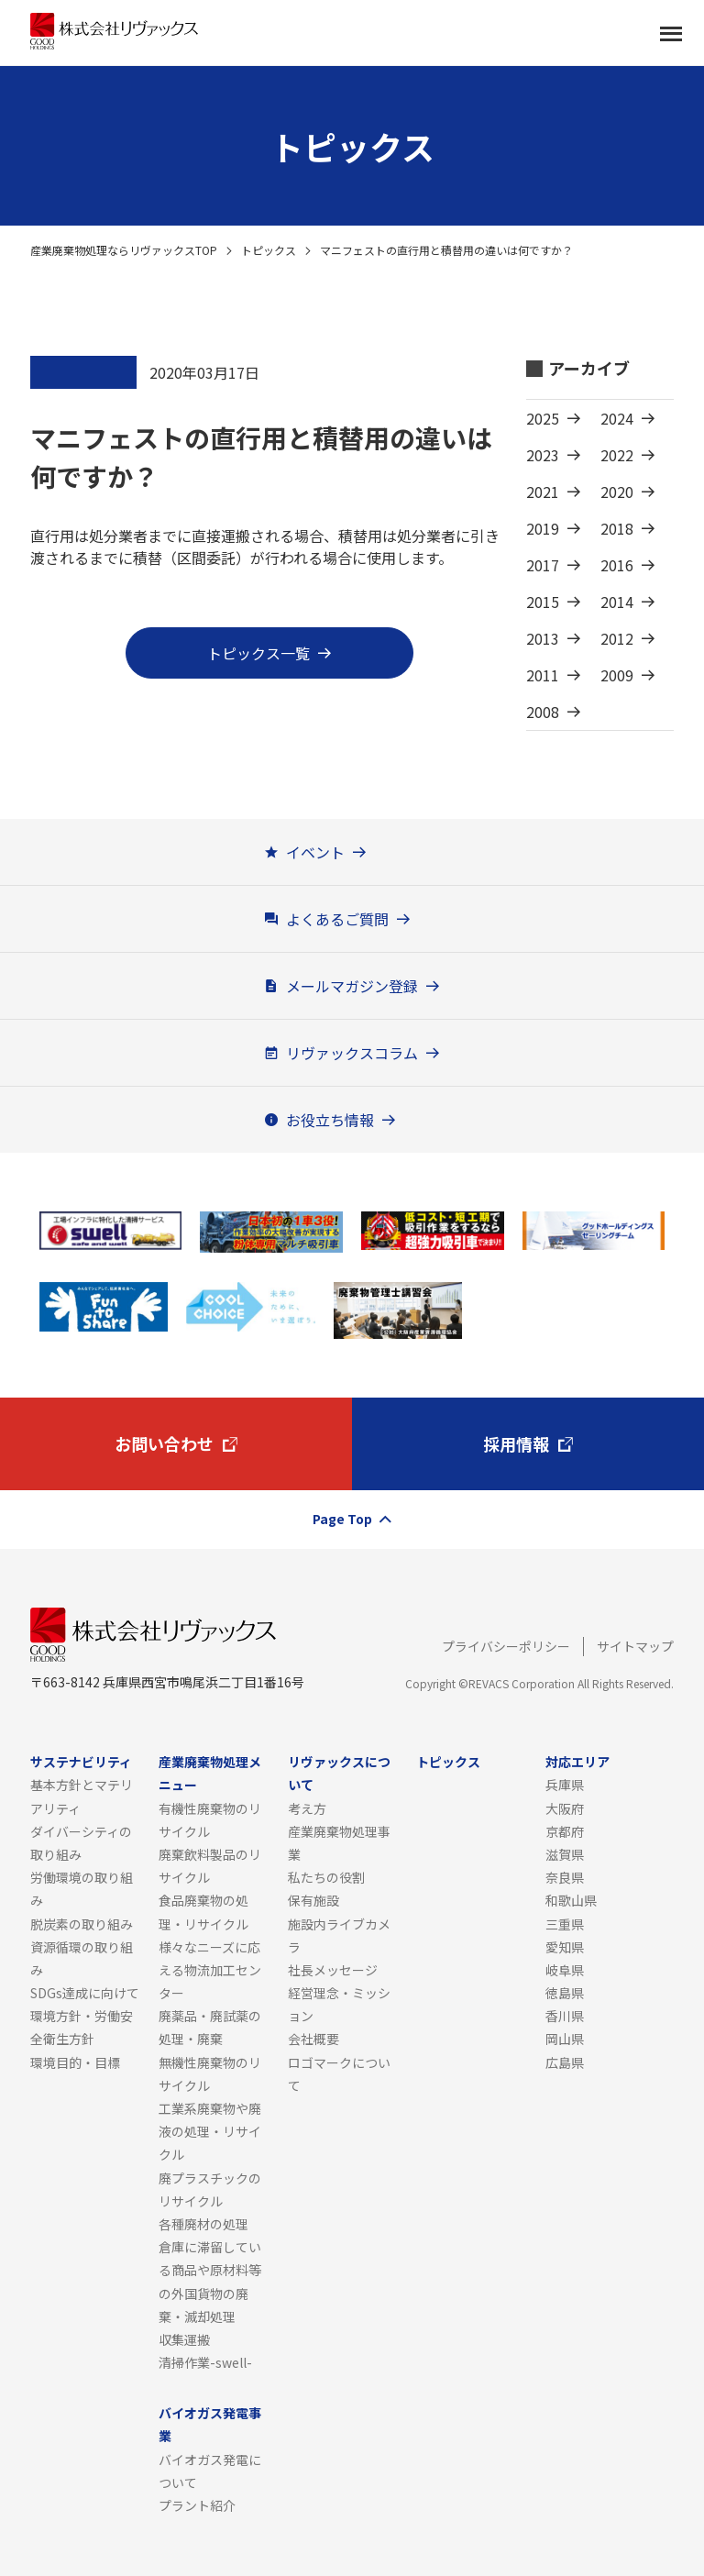 This screenshot has width=704, height=2576. Describe the element at coordinates (81, 1958) in the screenshot. I see `資源循環の取り組み` at that location.